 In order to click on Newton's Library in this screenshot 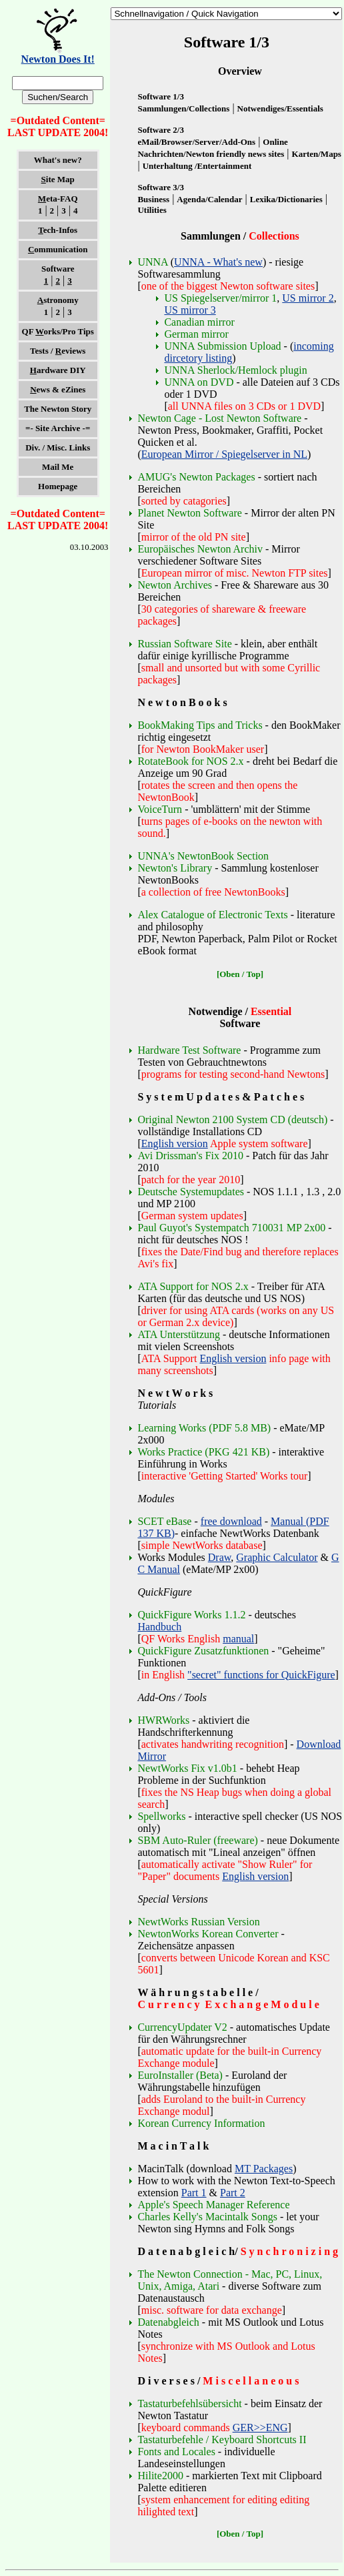, I will do `click(174, 868)`.